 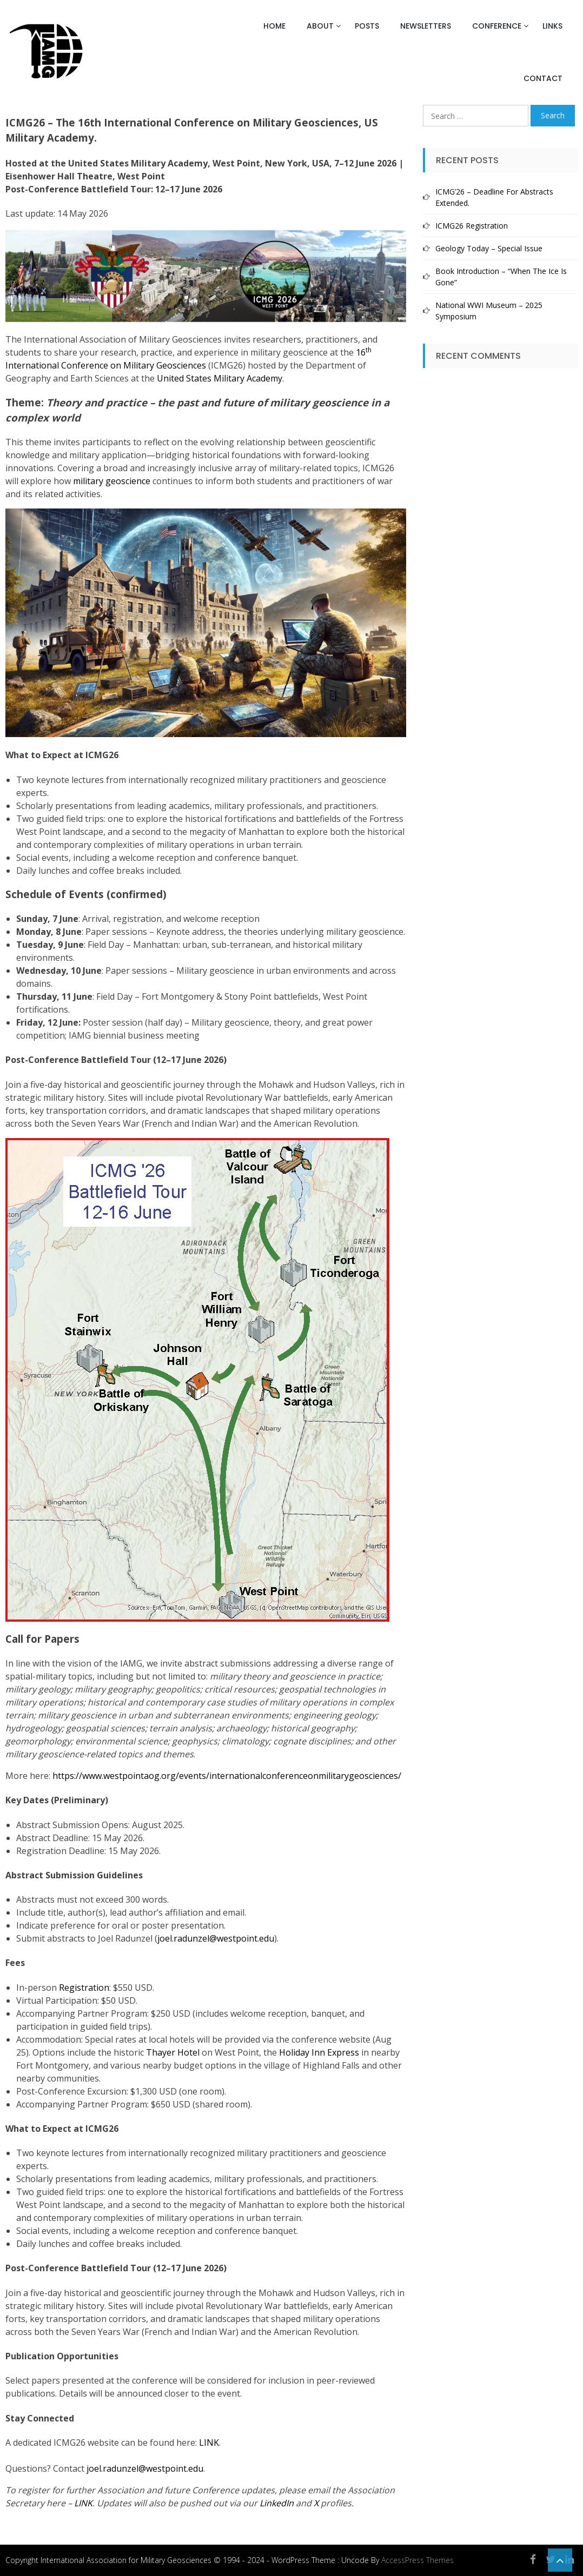 I want to click on Holiday Inn Express [(opens in a new tab)], so click(x=319, y=2052).